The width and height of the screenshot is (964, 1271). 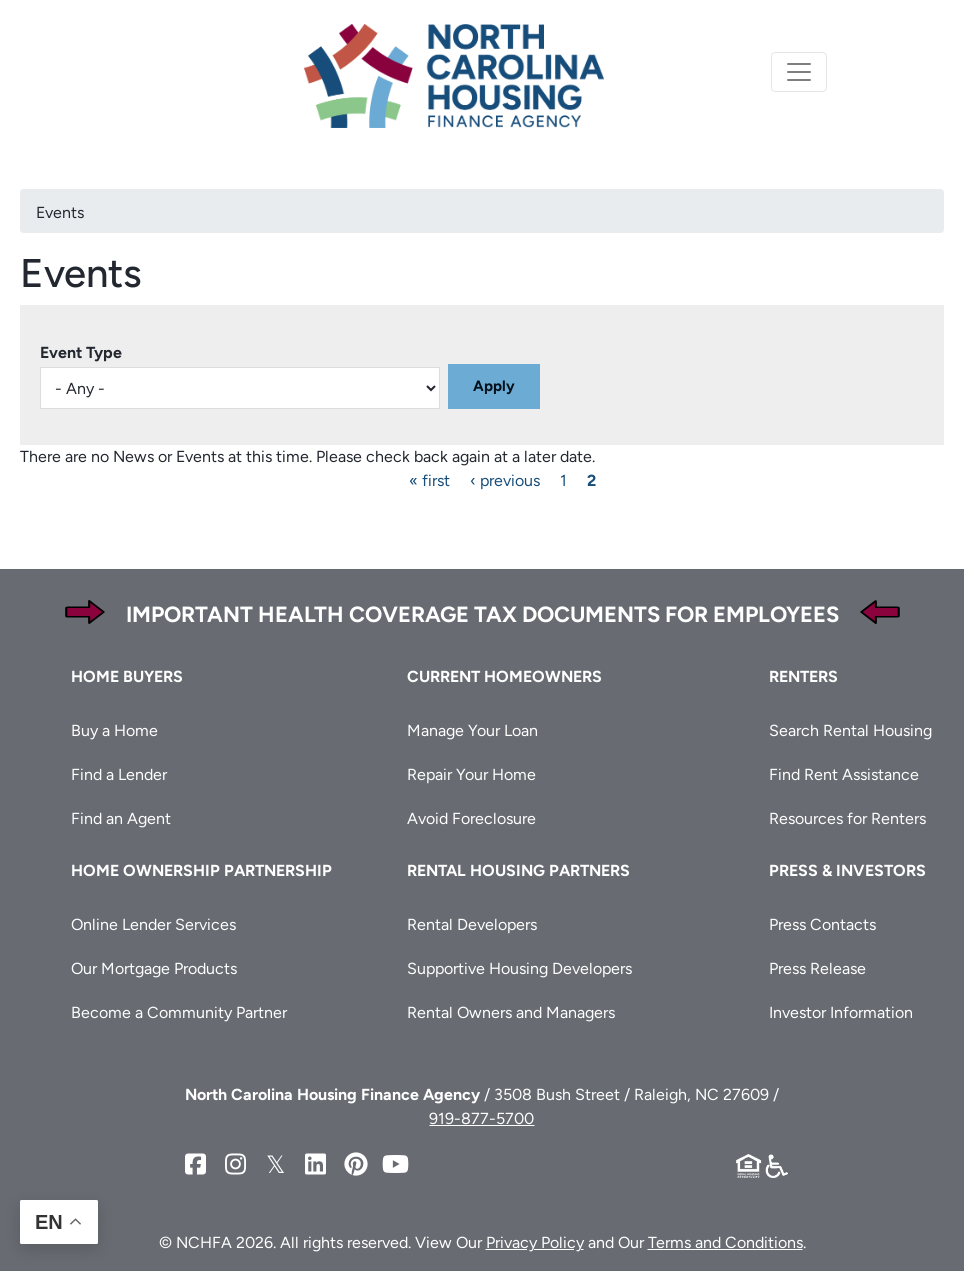 I want to click on Manage Your Loan, so click(x=472, y=730).